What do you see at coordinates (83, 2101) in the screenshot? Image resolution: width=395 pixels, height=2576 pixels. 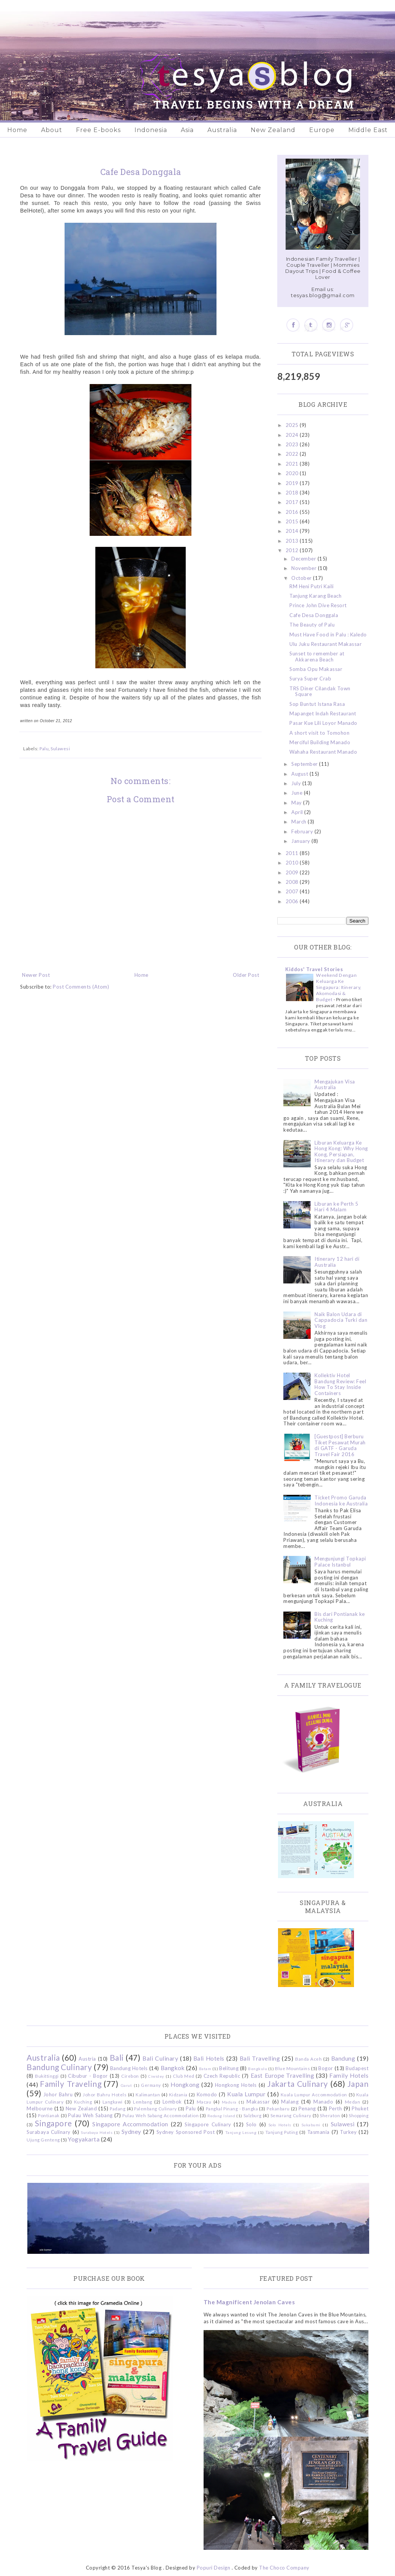 I see `Kuching` at bounding box center [83, 2101].